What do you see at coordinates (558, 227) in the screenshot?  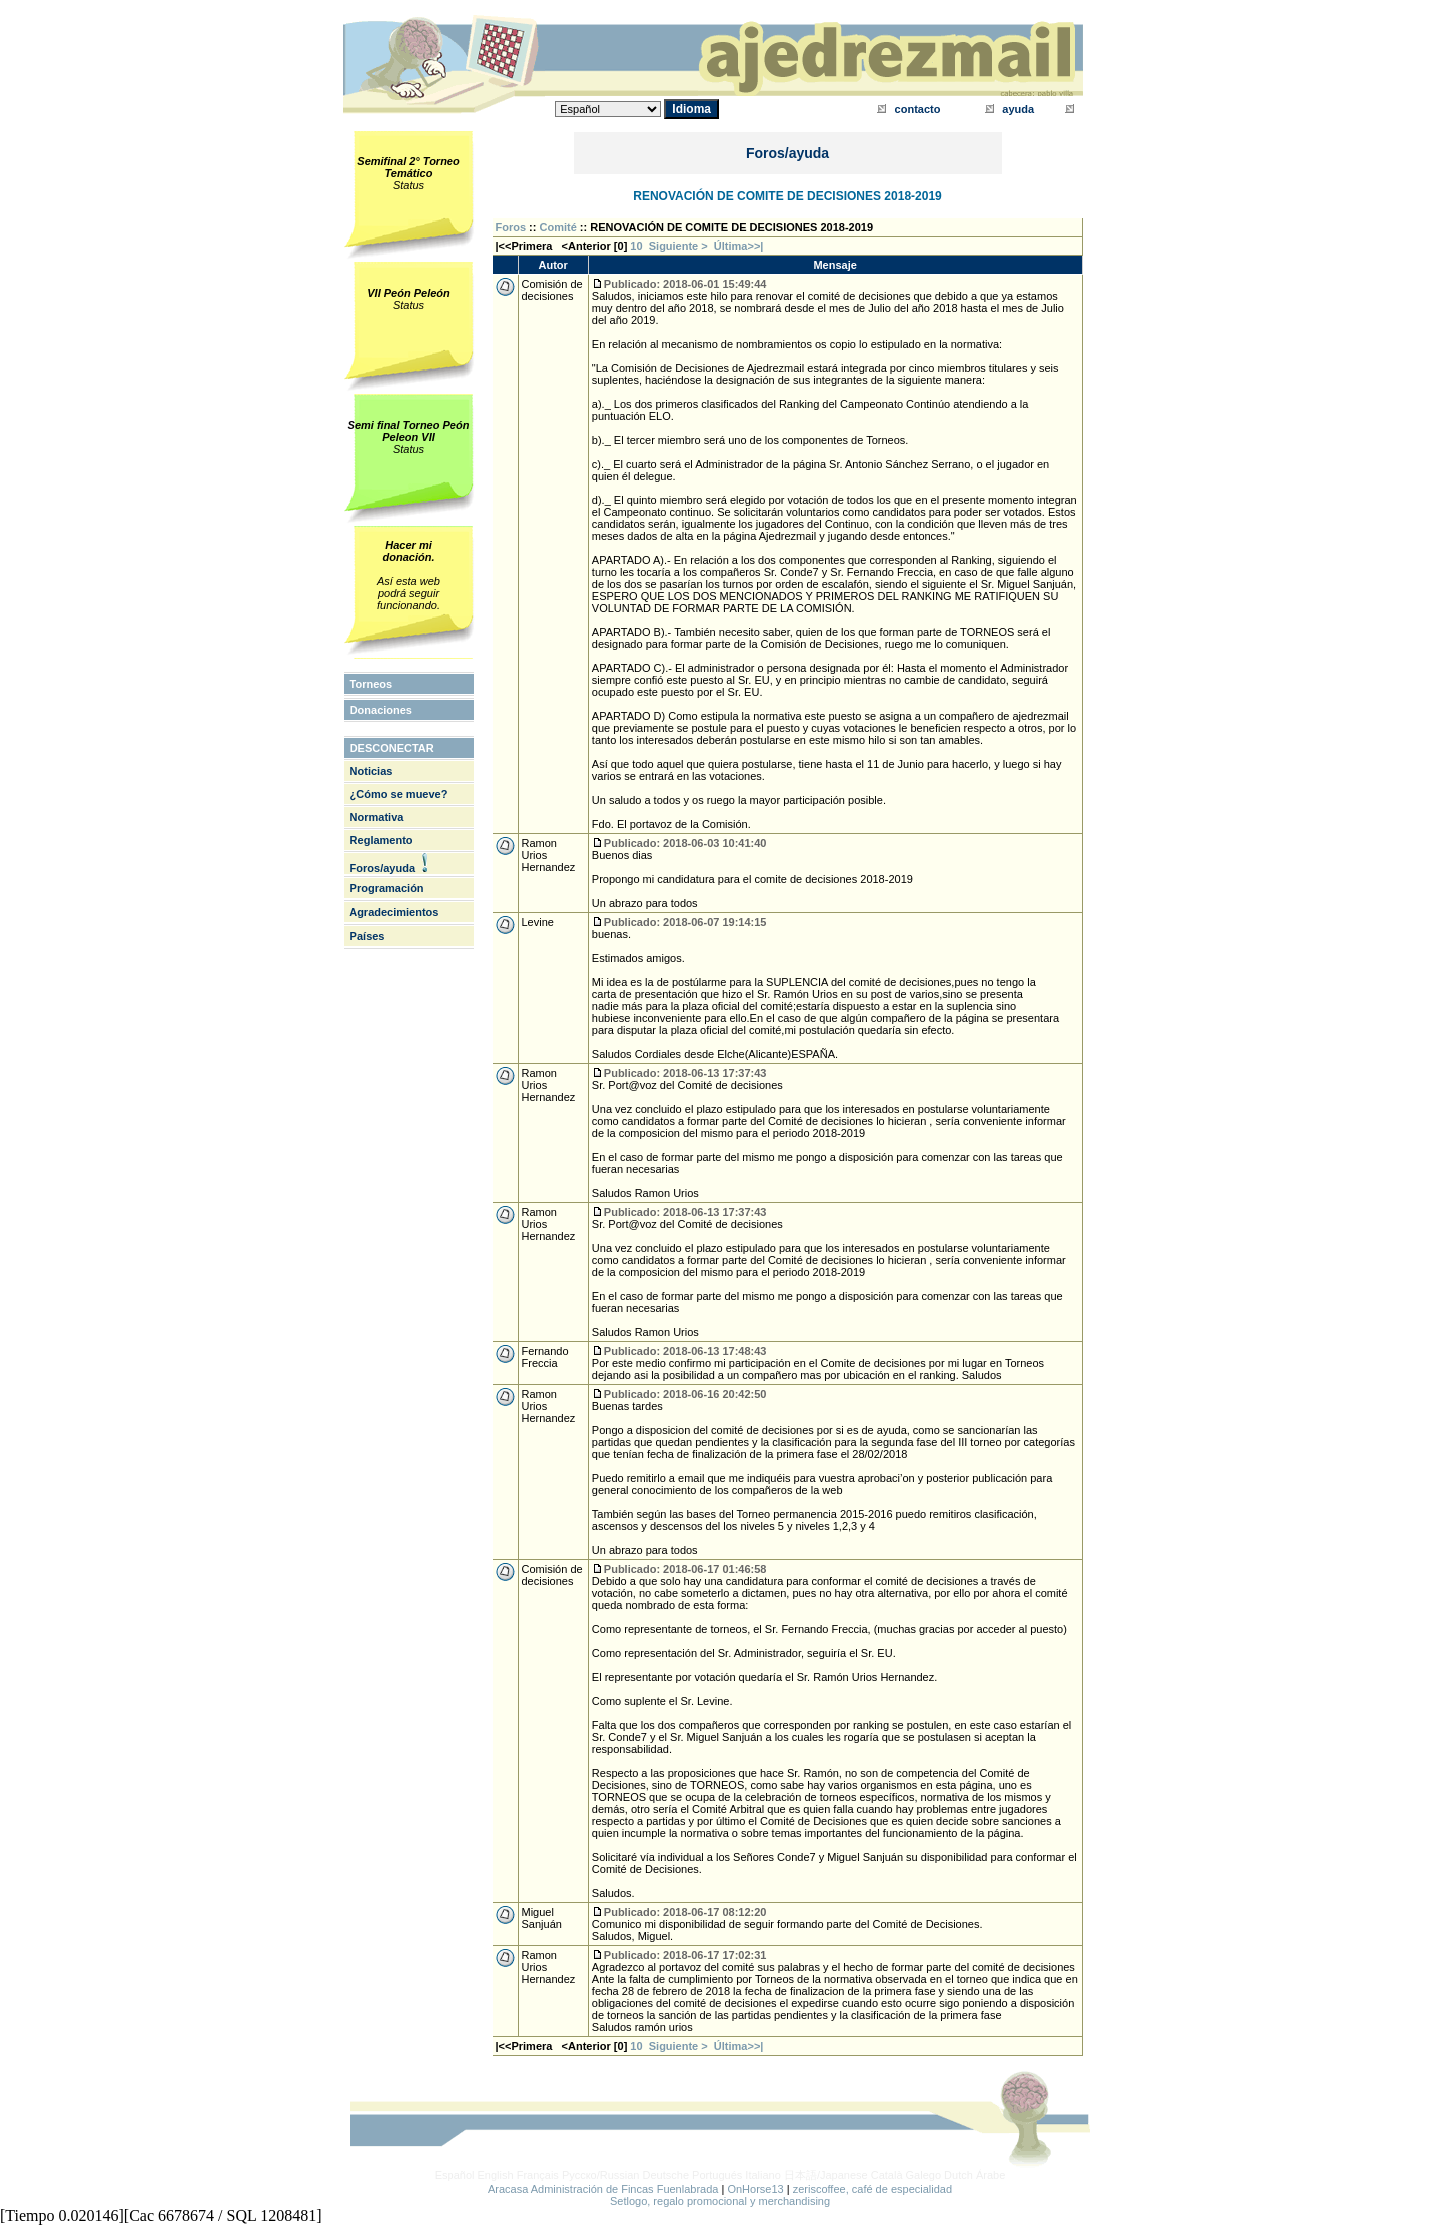 I see `Comité` at bounding box center [558, 227].